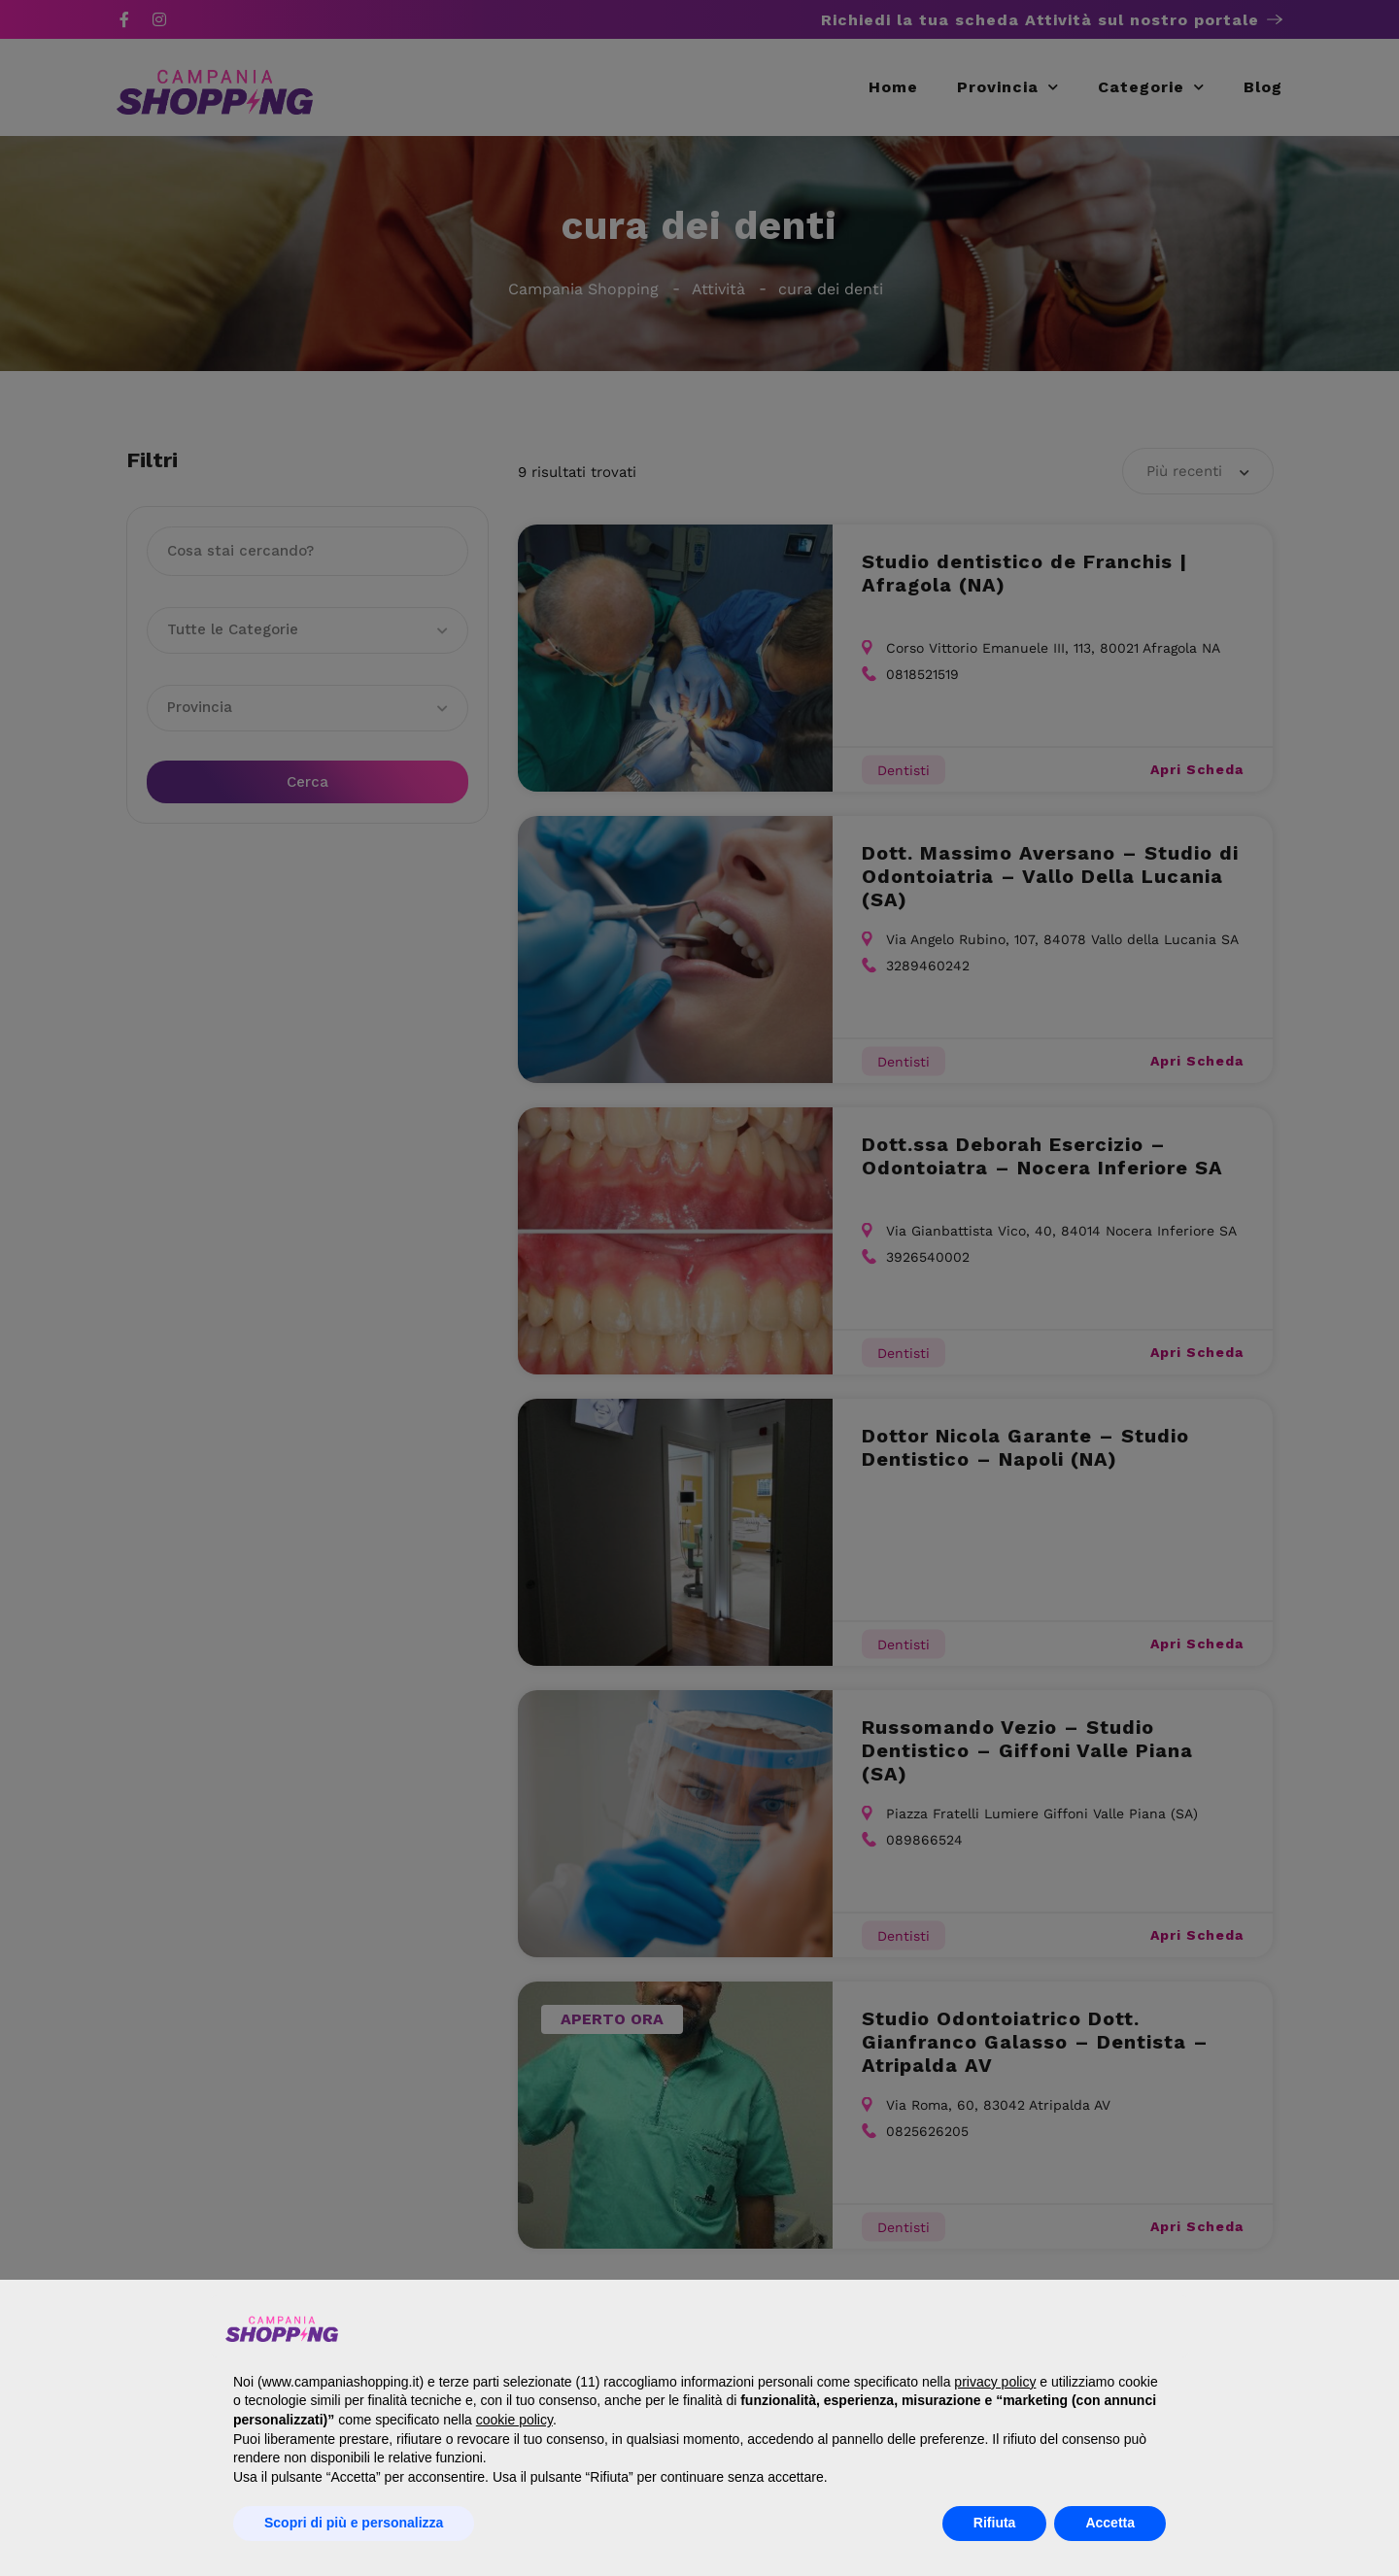  What do you see at coordinates (353, 2522) in the screenshot?
I see `Scopri di più e personalizza [button]` at bounding box center [353, 2522].